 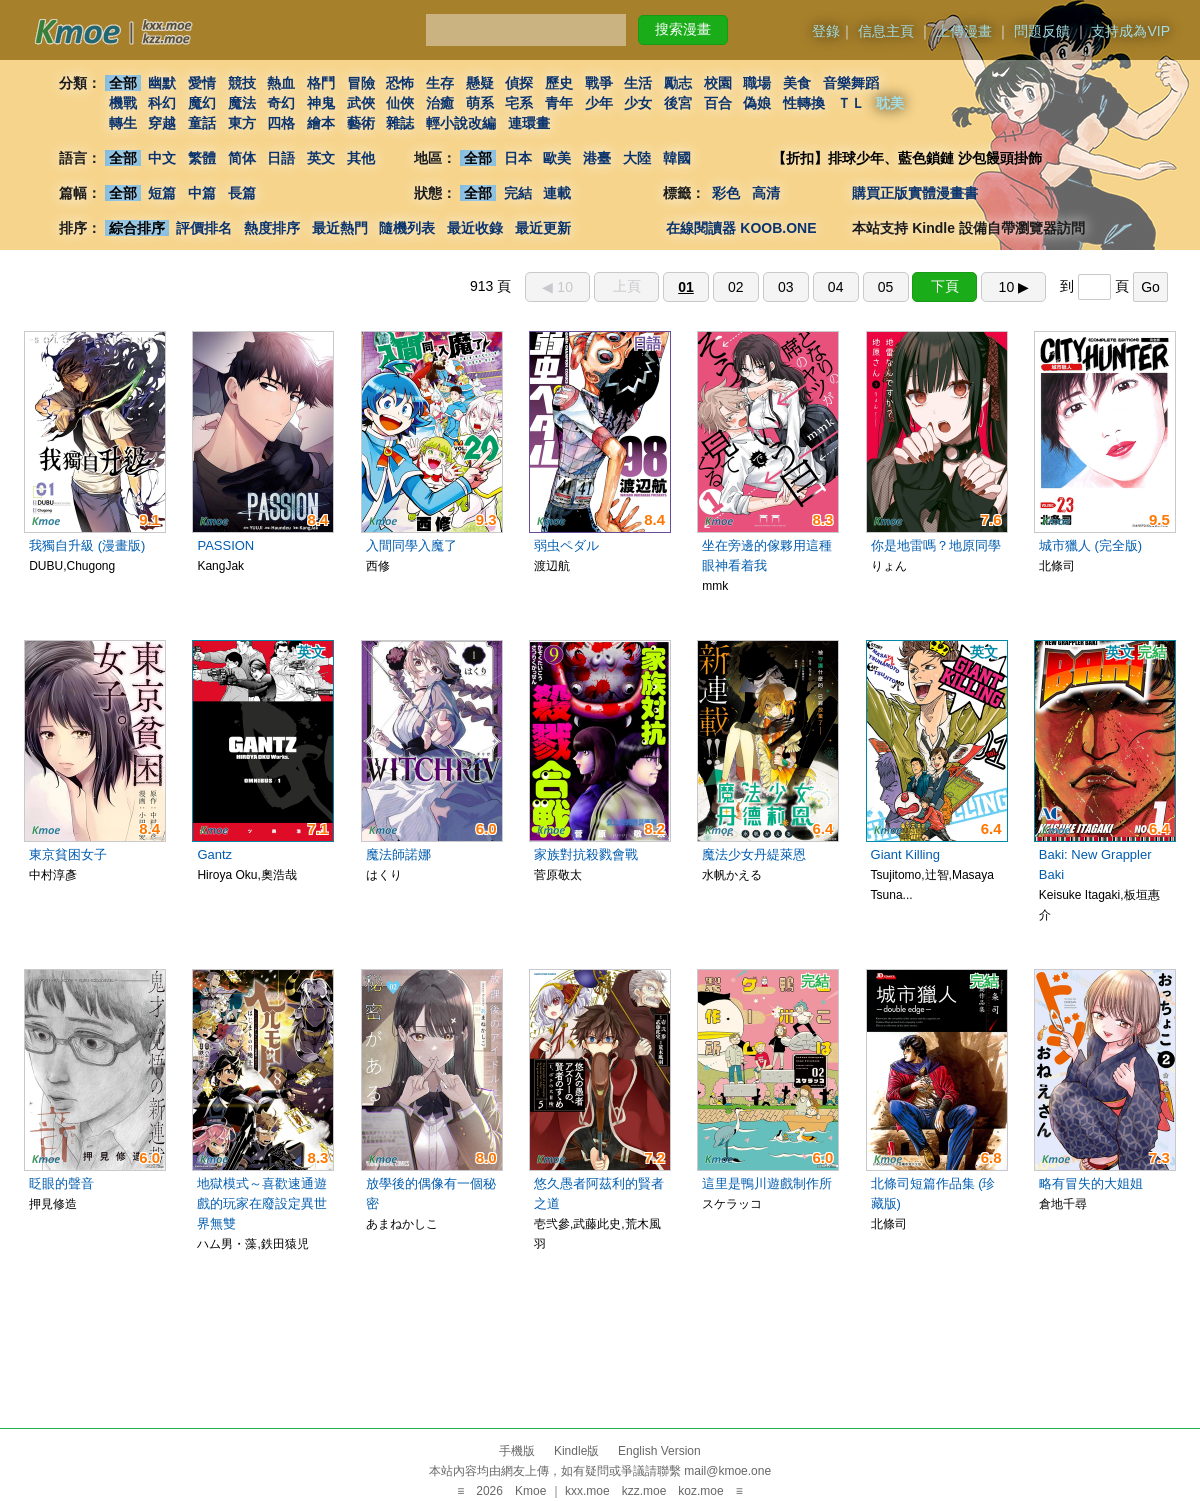 What do you see at coordinates (559, 83) in the screenshot?
I see `歷史` at bounding box center [559, 83].